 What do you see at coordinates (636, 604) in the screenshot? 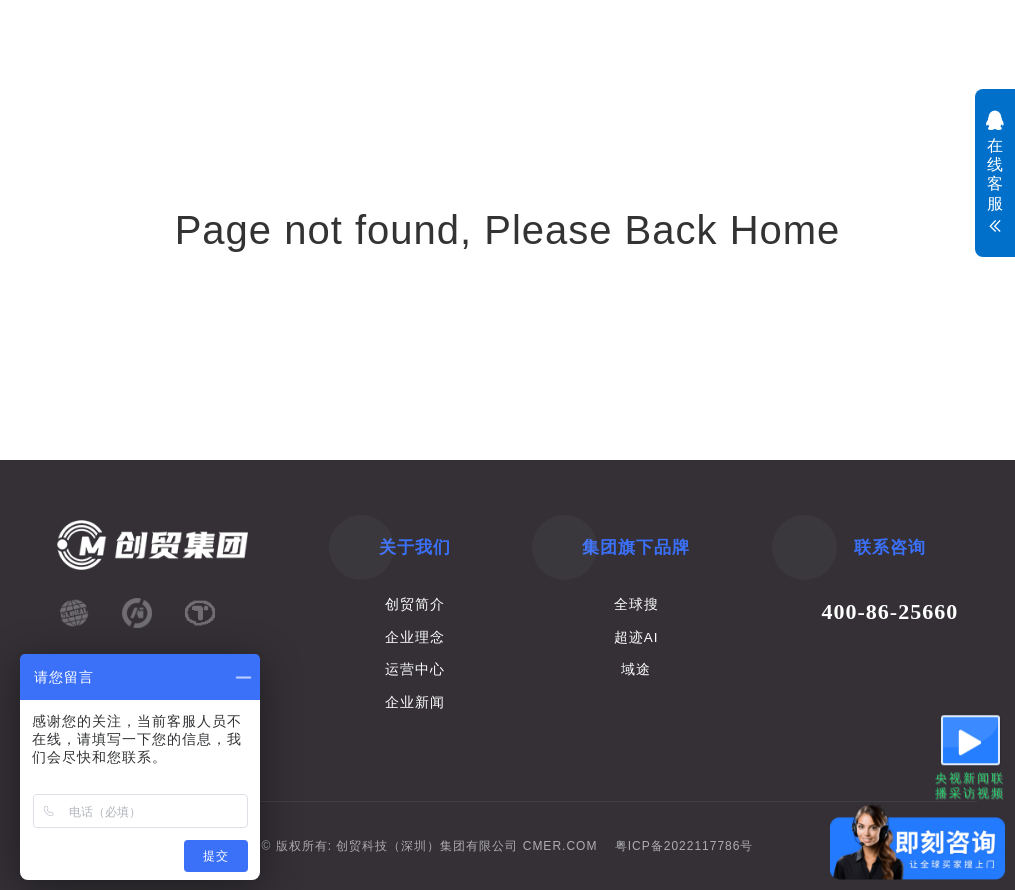
I see `全球搜` at bounding box center [636, 604].